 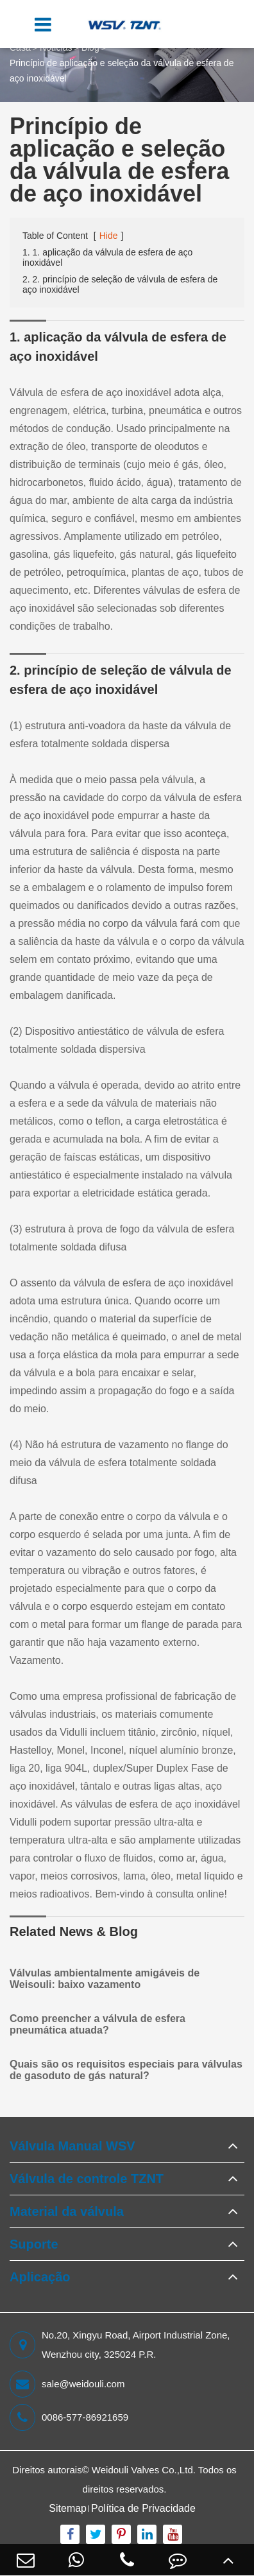 I want to click on Weidouli Valves Co.,Ltd., so click(x=144, y=2469).